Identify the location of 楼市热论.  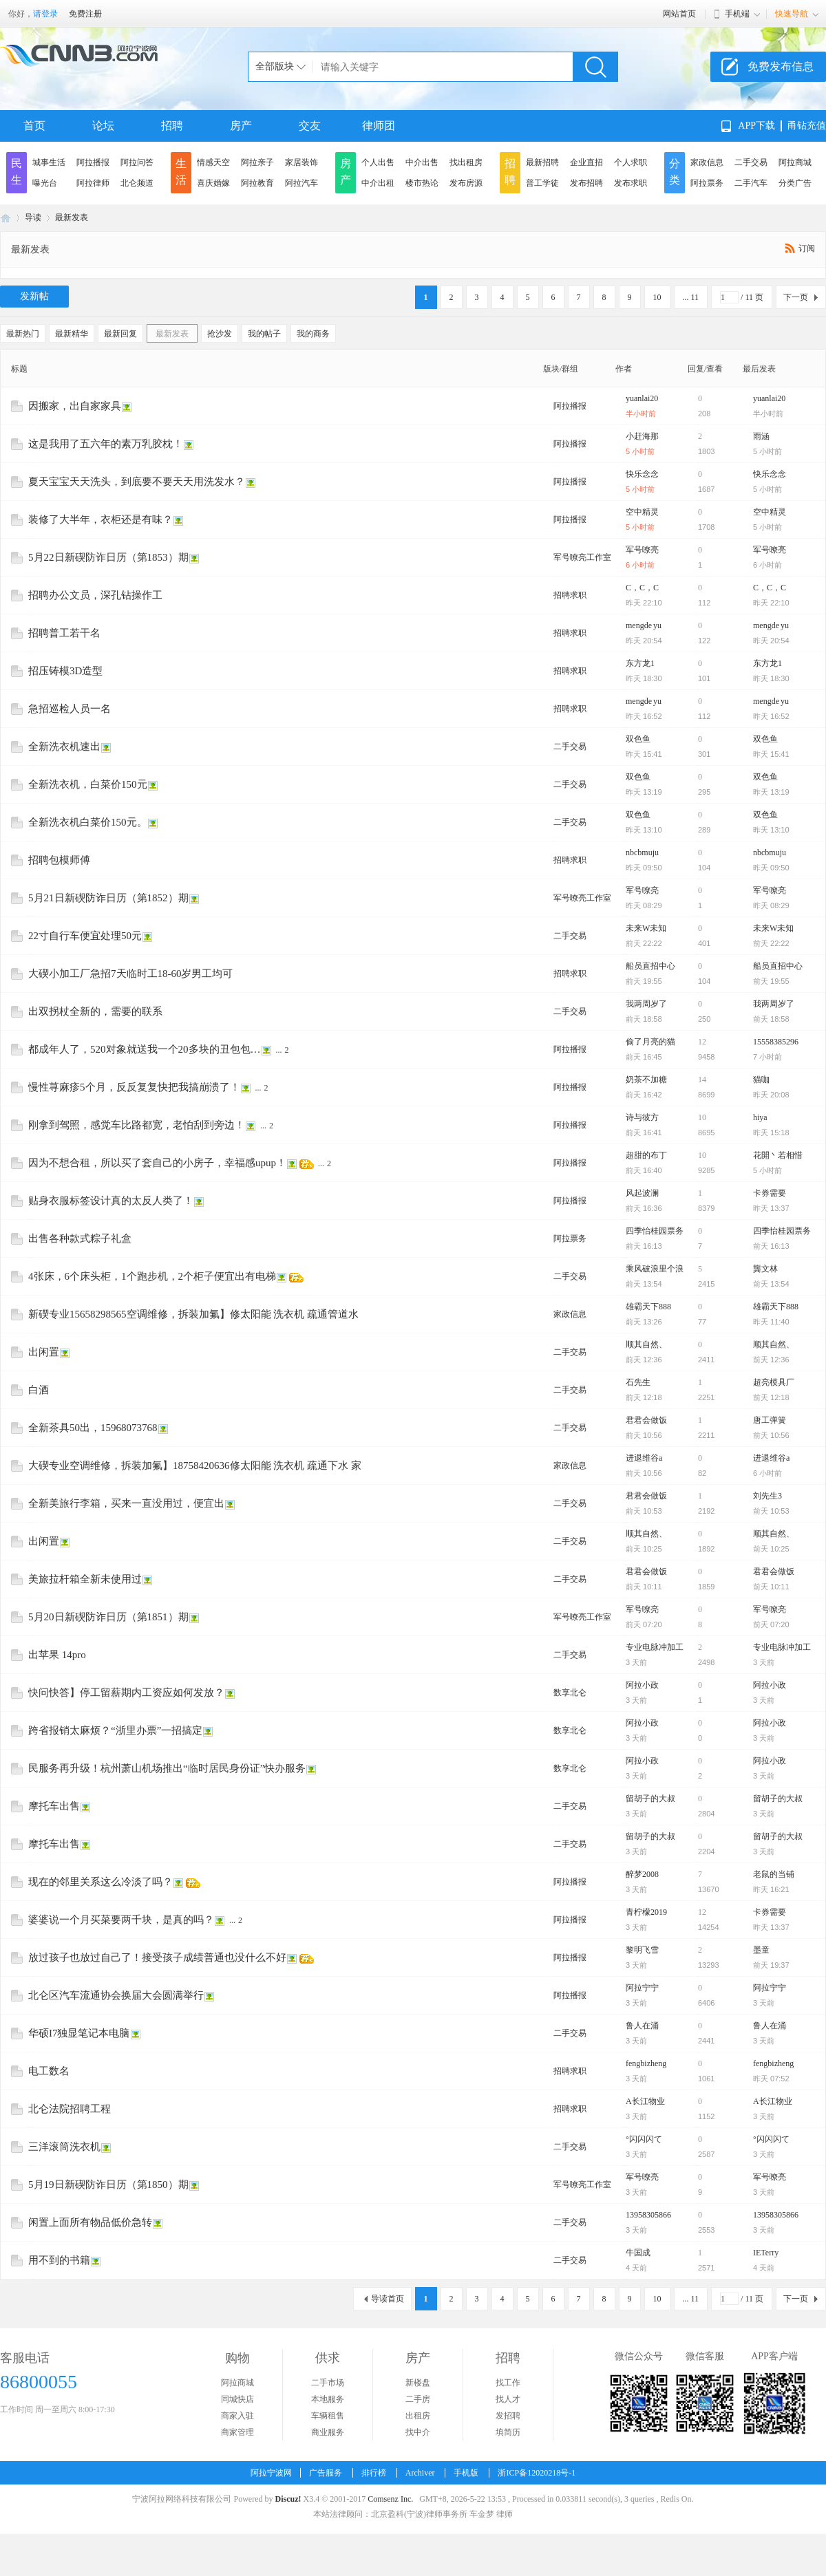
(421, 183).